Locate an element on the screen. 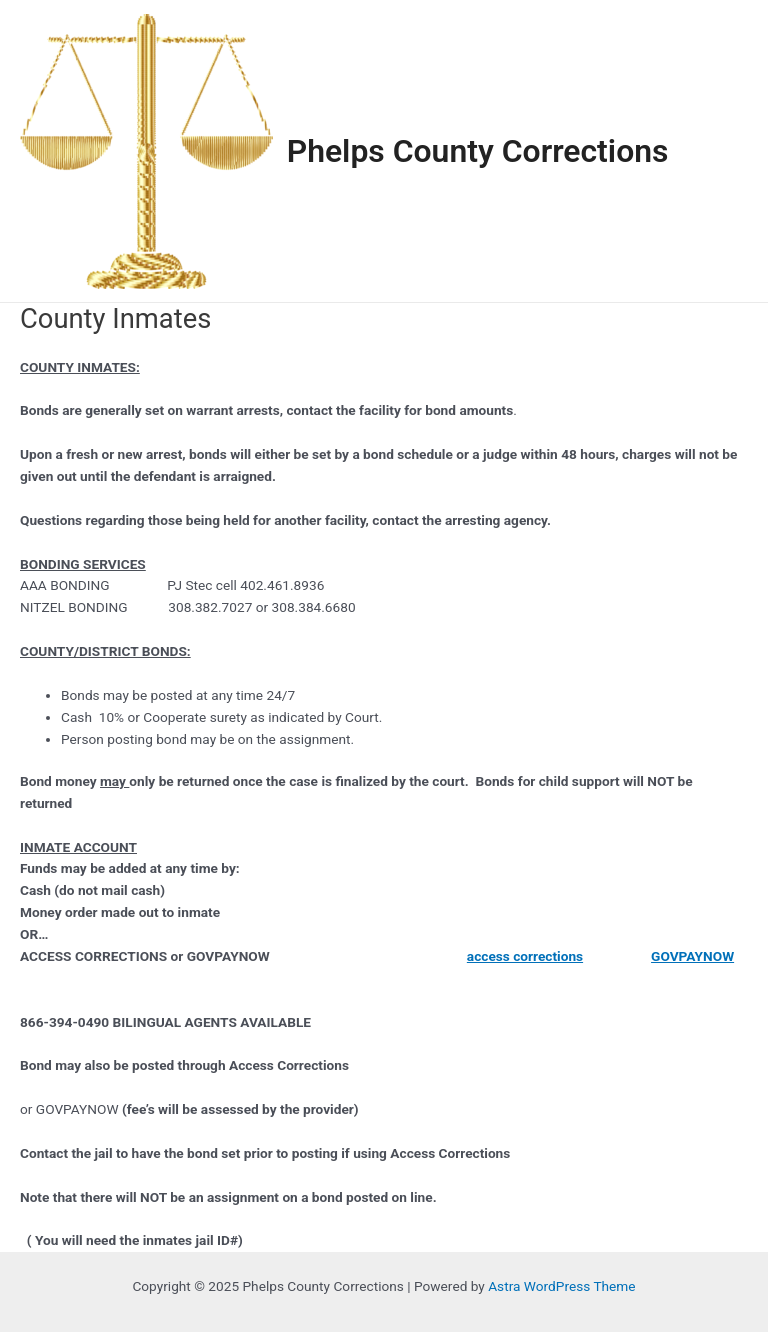  GOVPAYNOW is located at coordinates (692, 956).